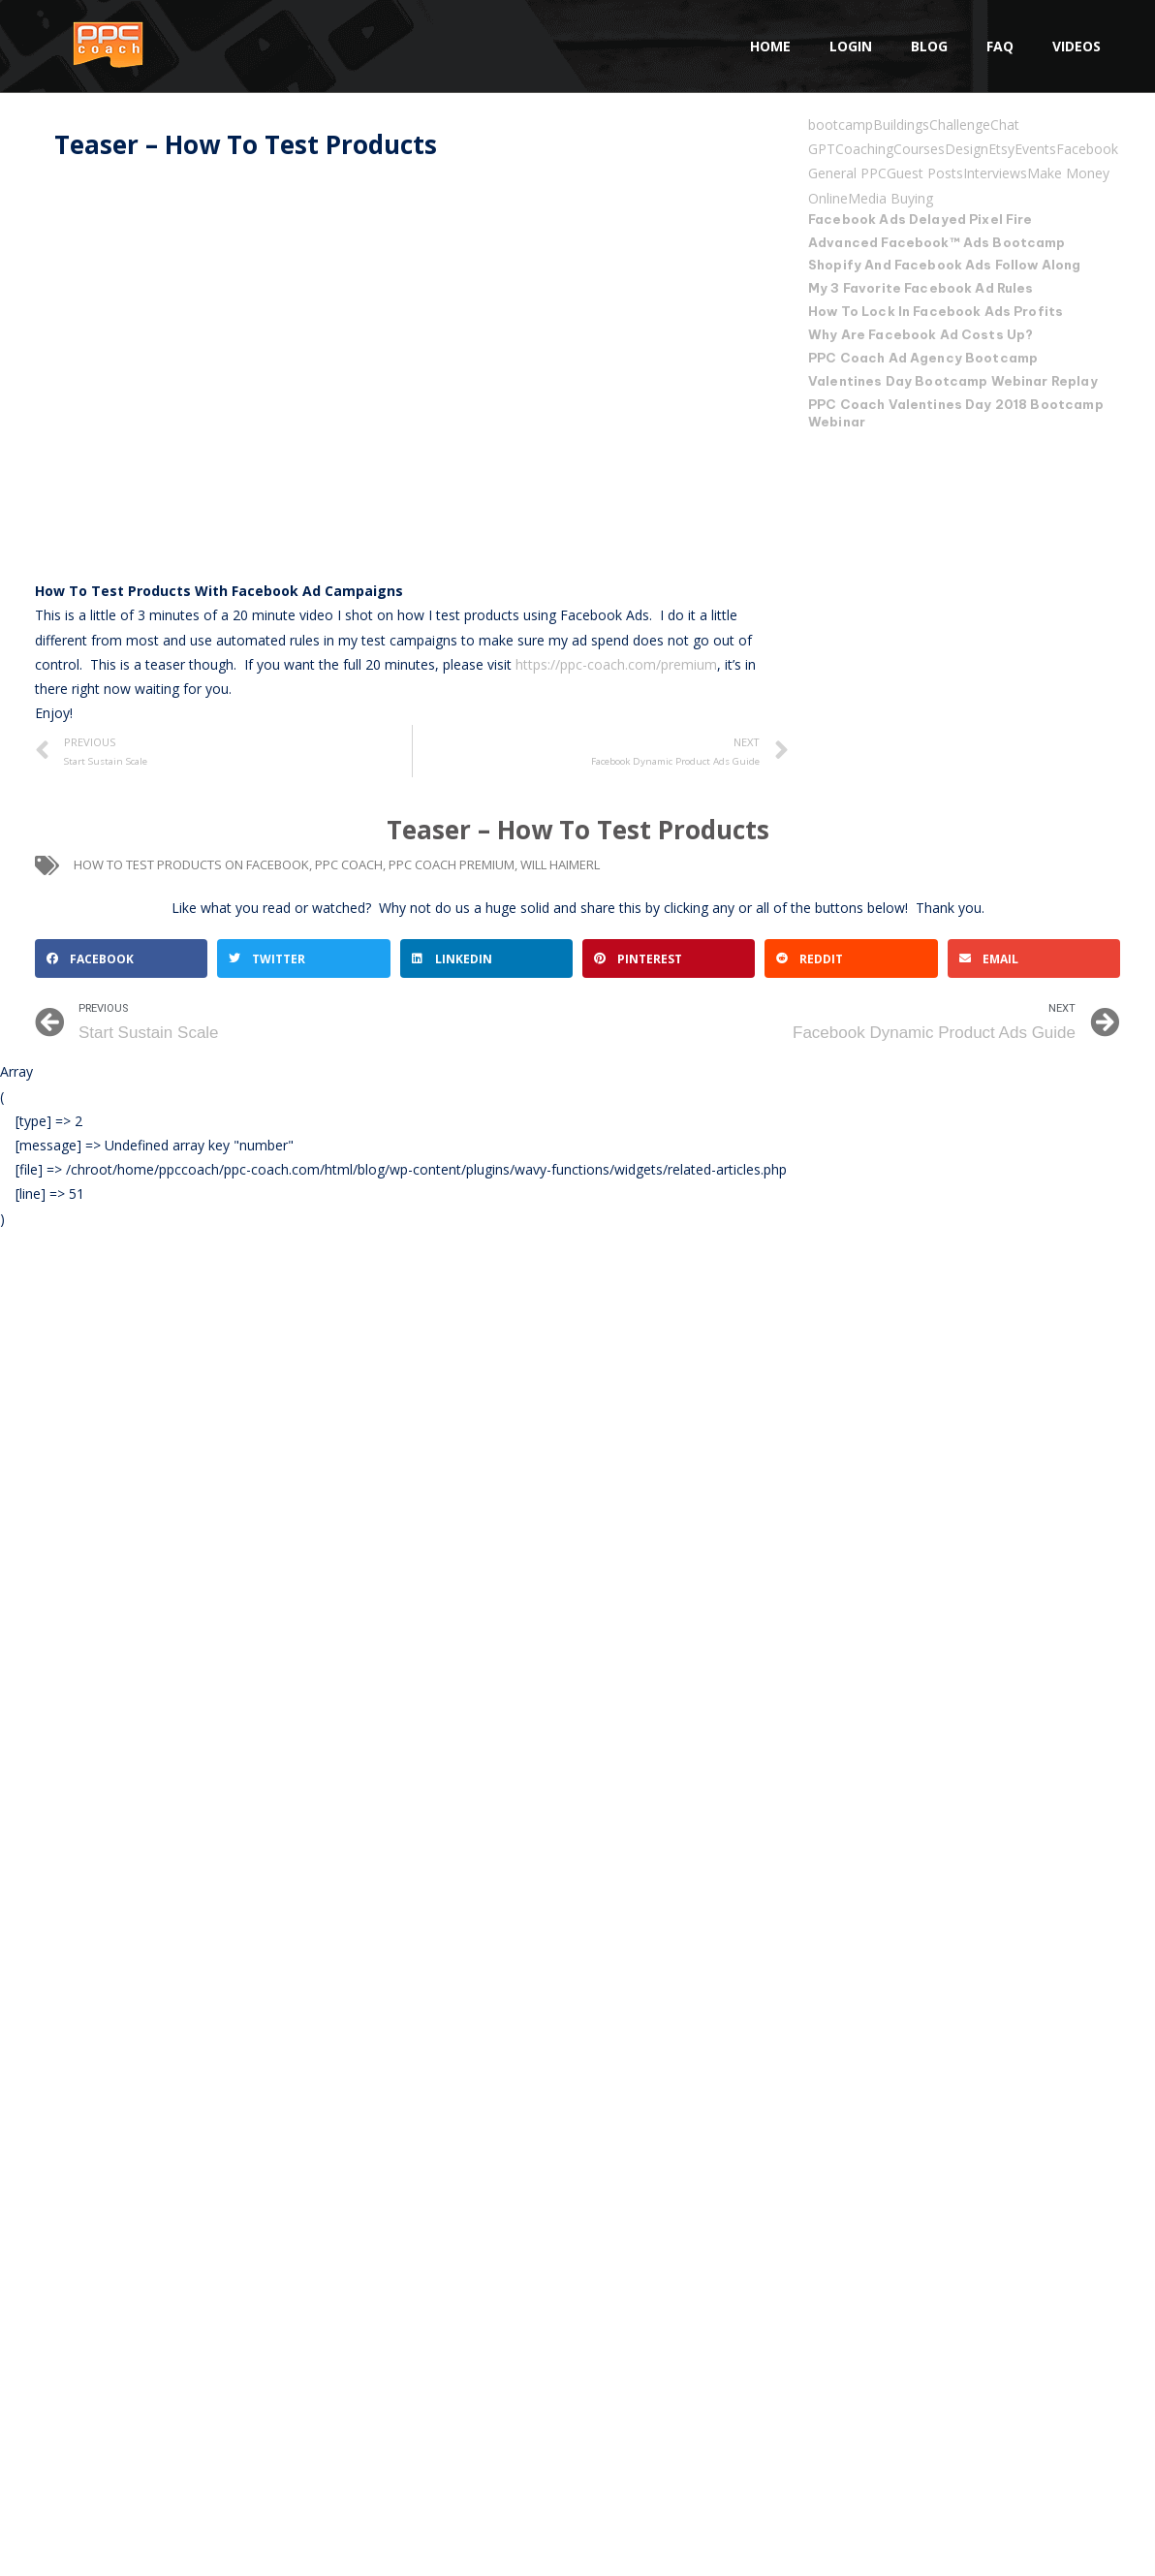  Describe the element at coordinates (944, 264) in the screenshot. I see `Shopify And Facebook Ads Follow Along` at that location.